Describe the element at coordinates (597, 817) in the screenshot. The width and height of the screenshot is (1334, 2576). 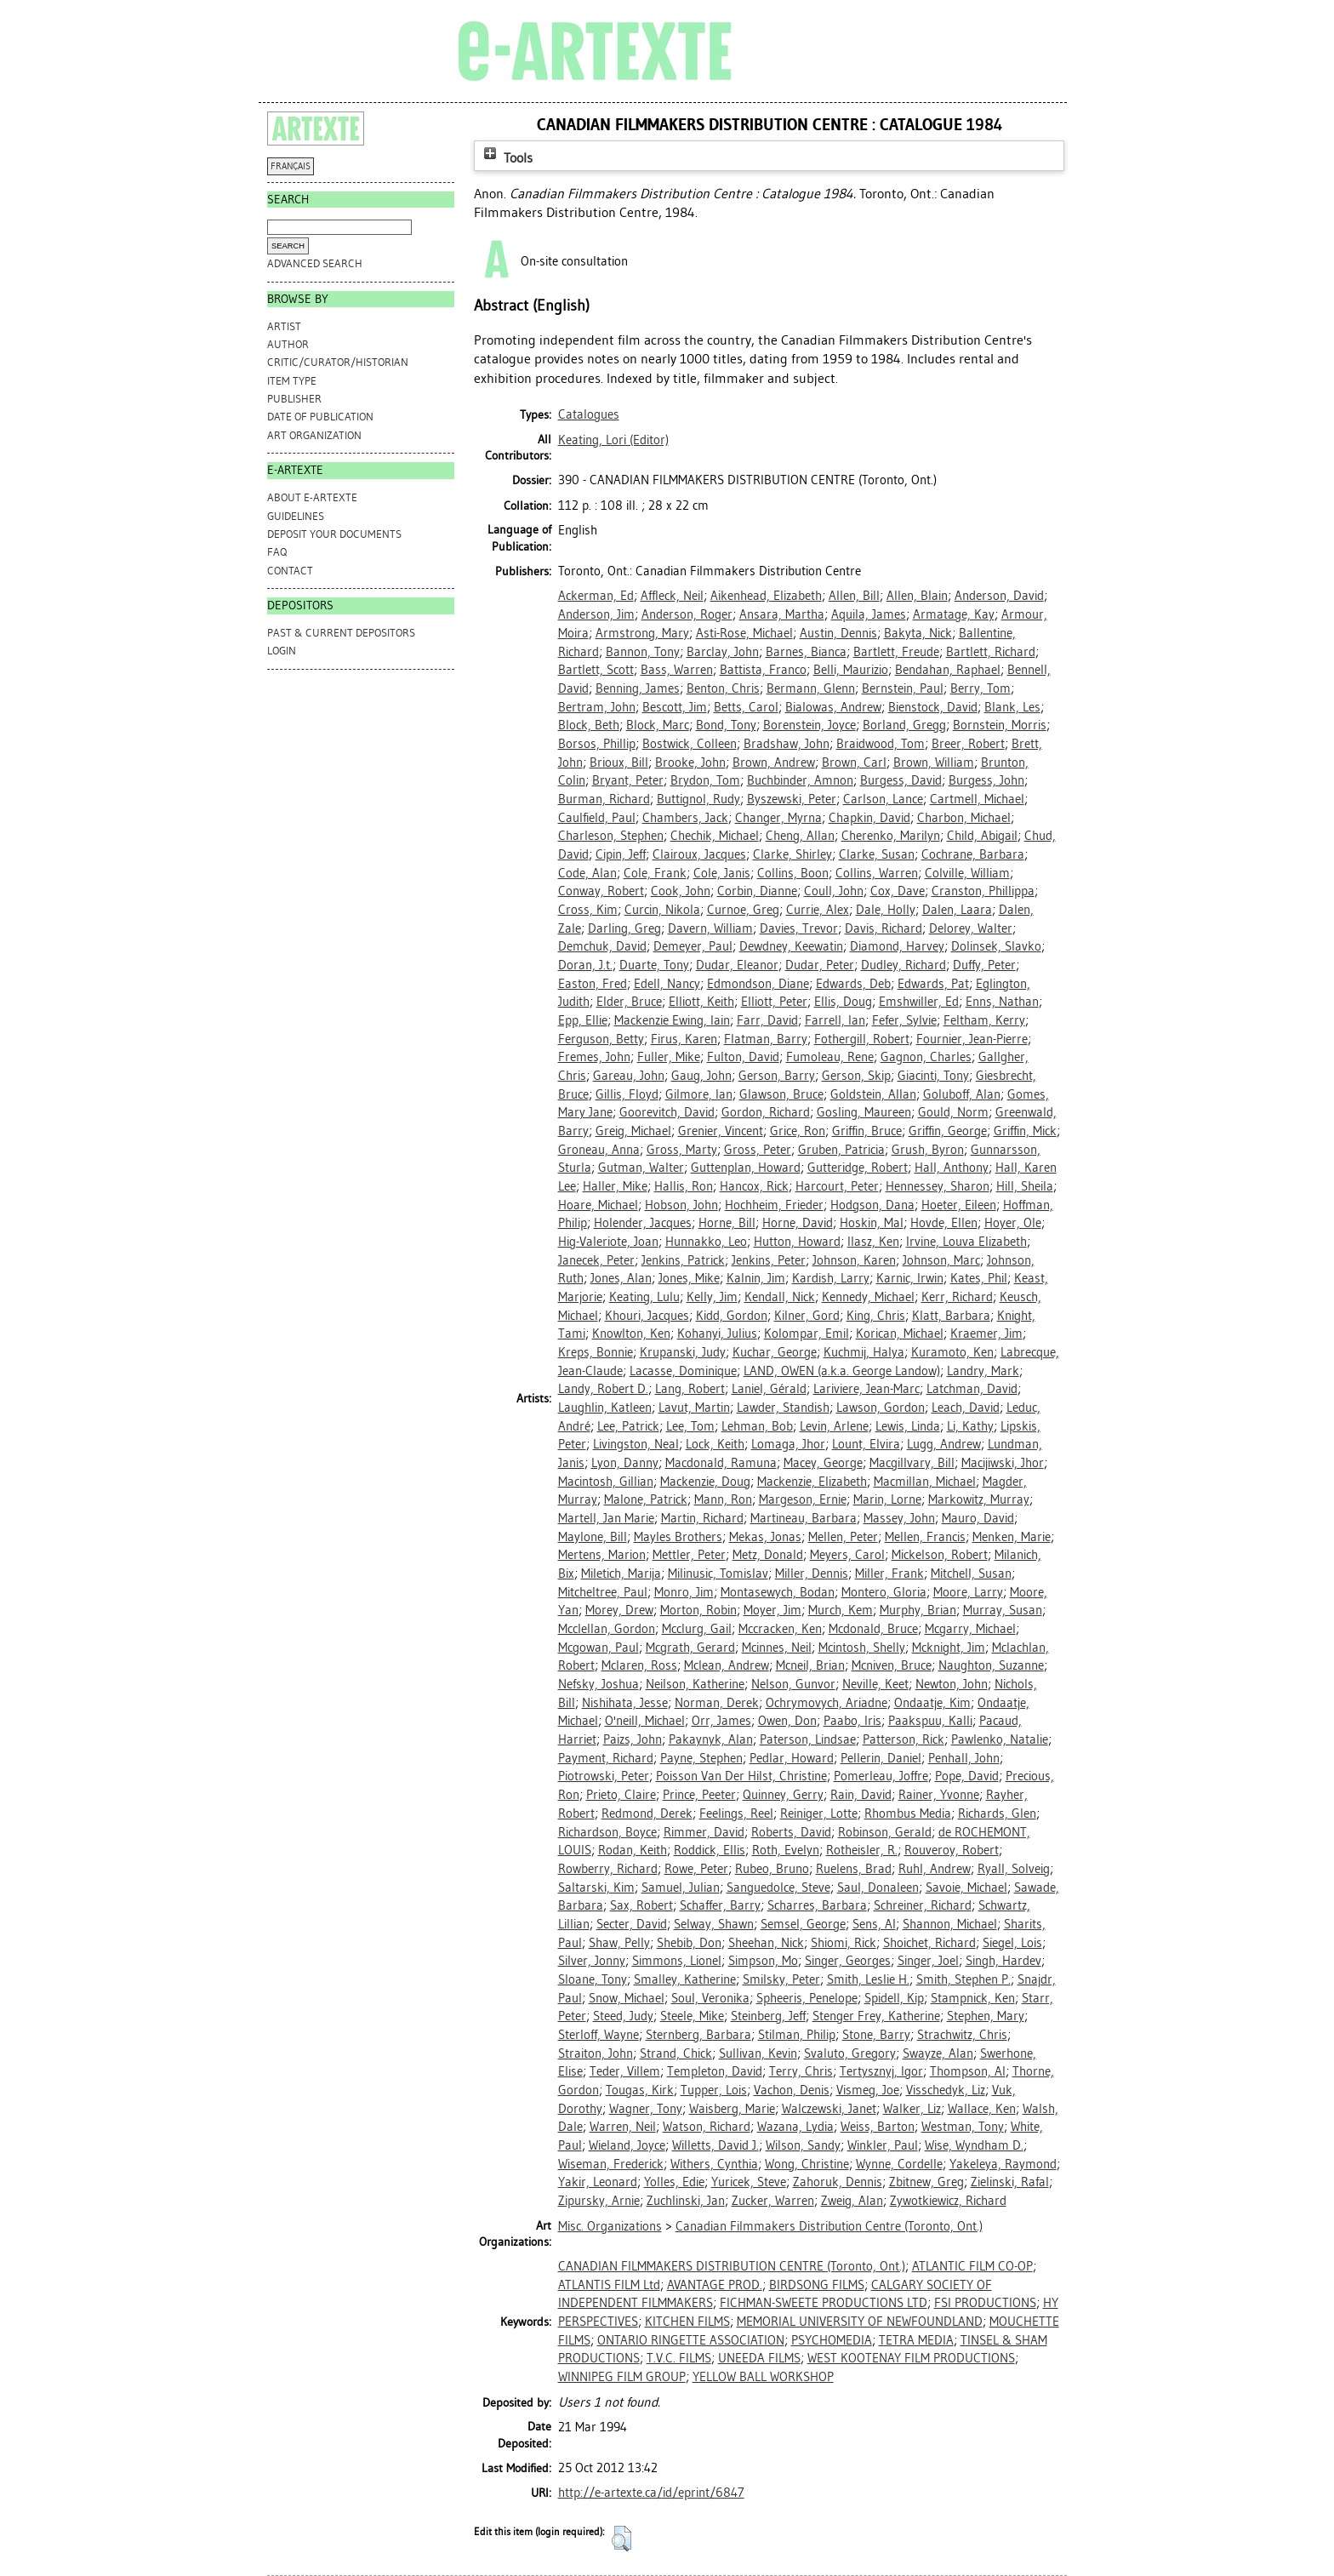
I see `Caulfield, Paul` at that location.